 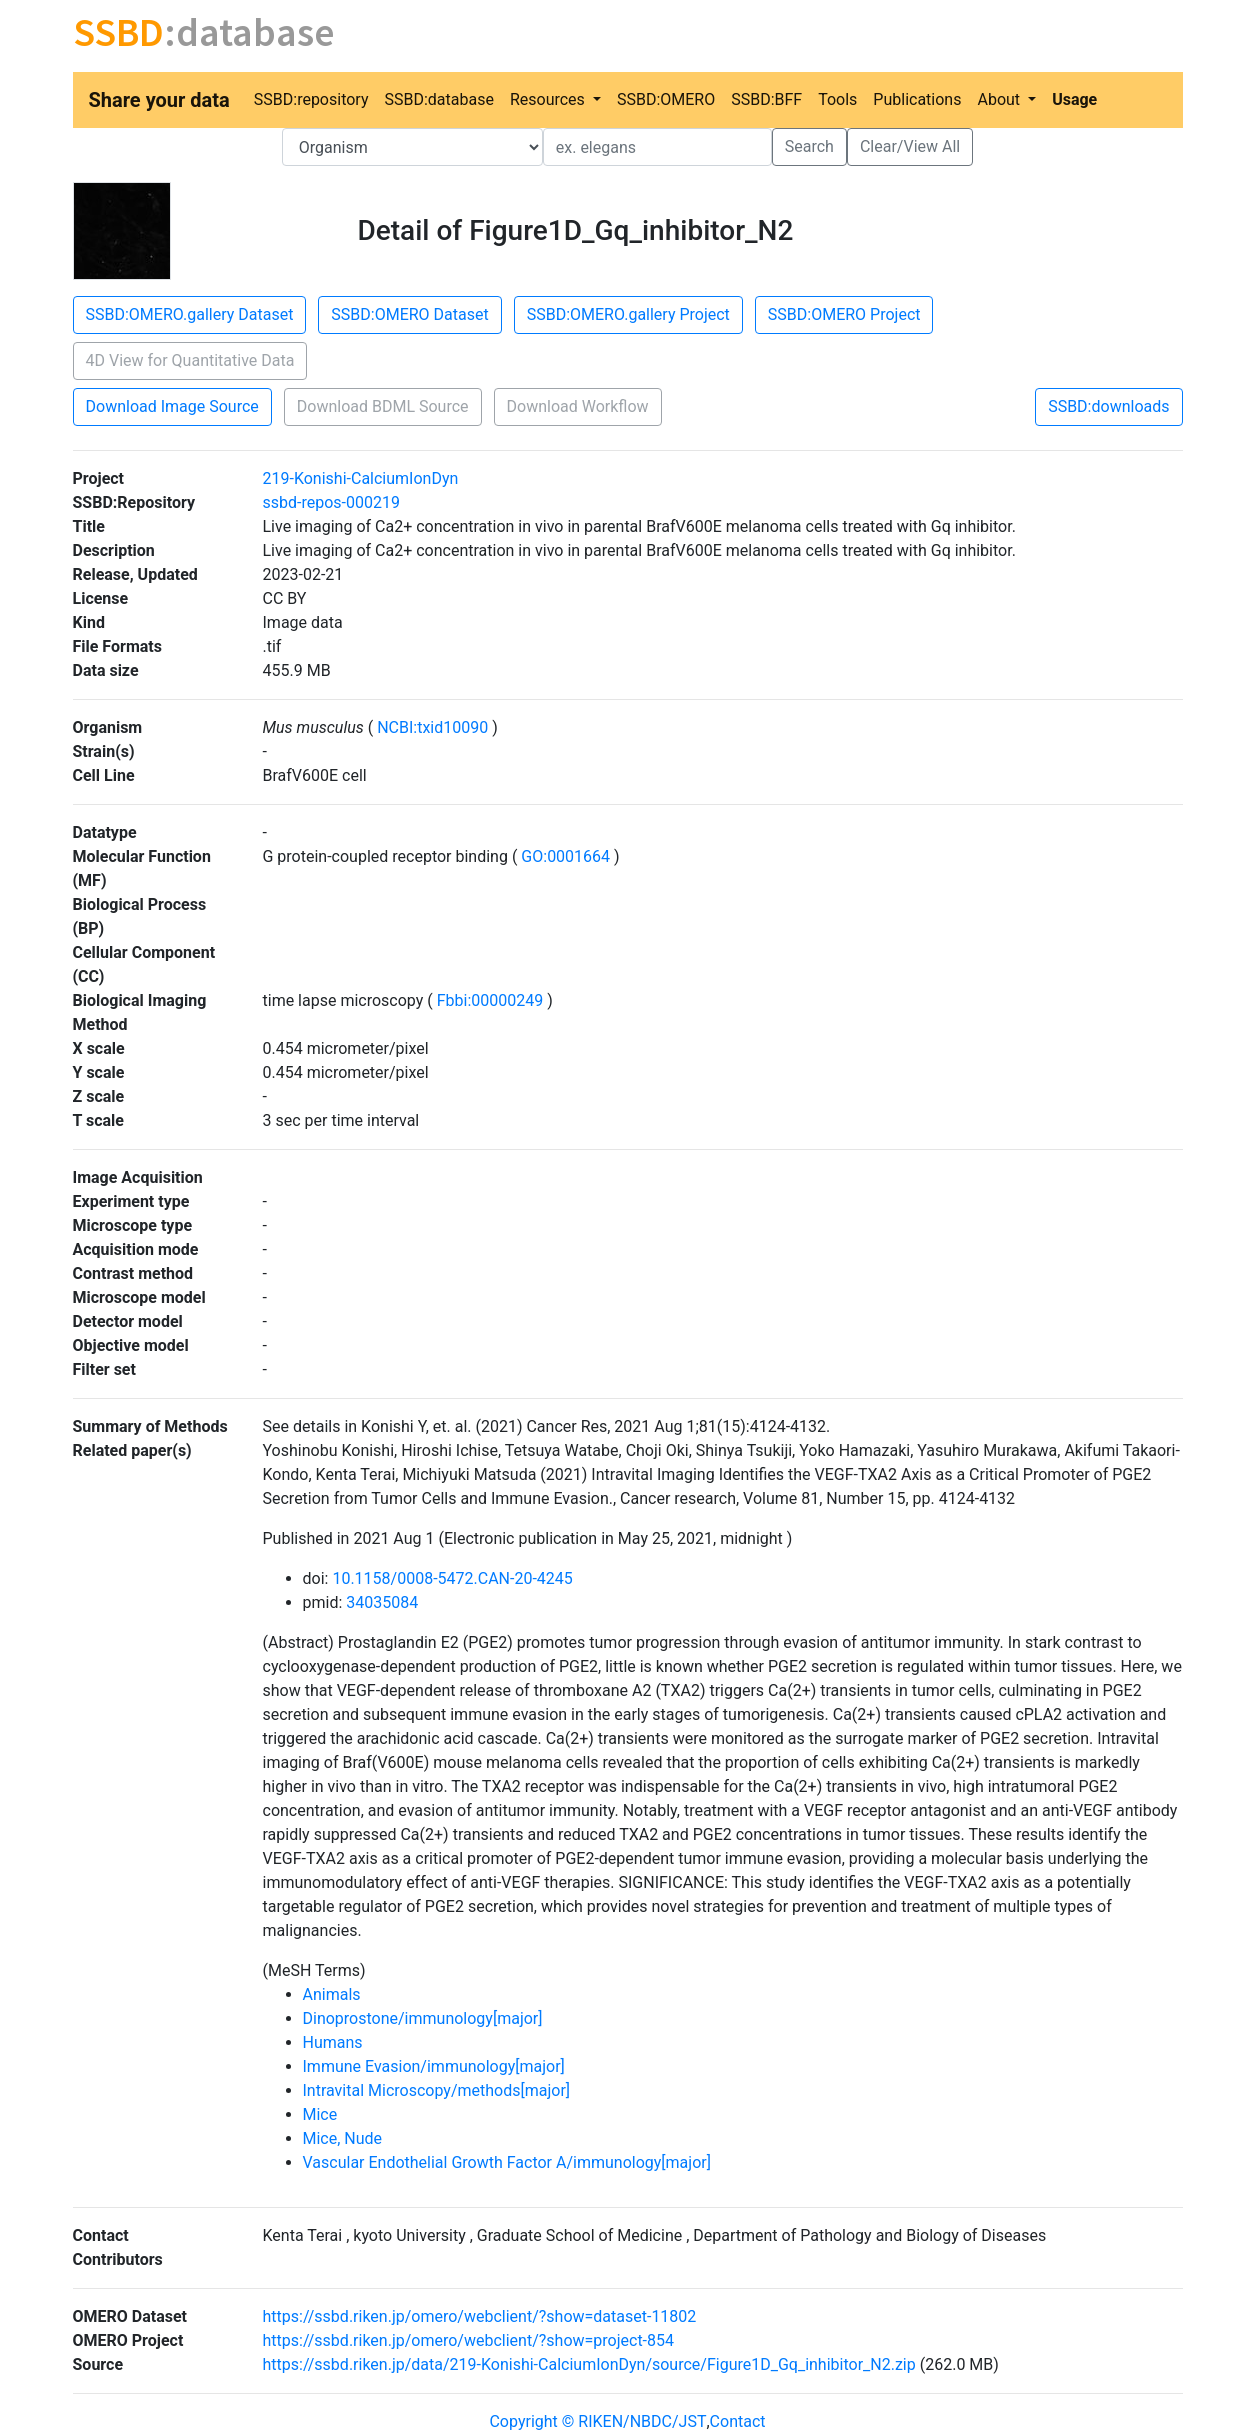 What do you see at coordinates (837, 99) in the screenshot?
I see `Tools` at bounding box center [837, 99].